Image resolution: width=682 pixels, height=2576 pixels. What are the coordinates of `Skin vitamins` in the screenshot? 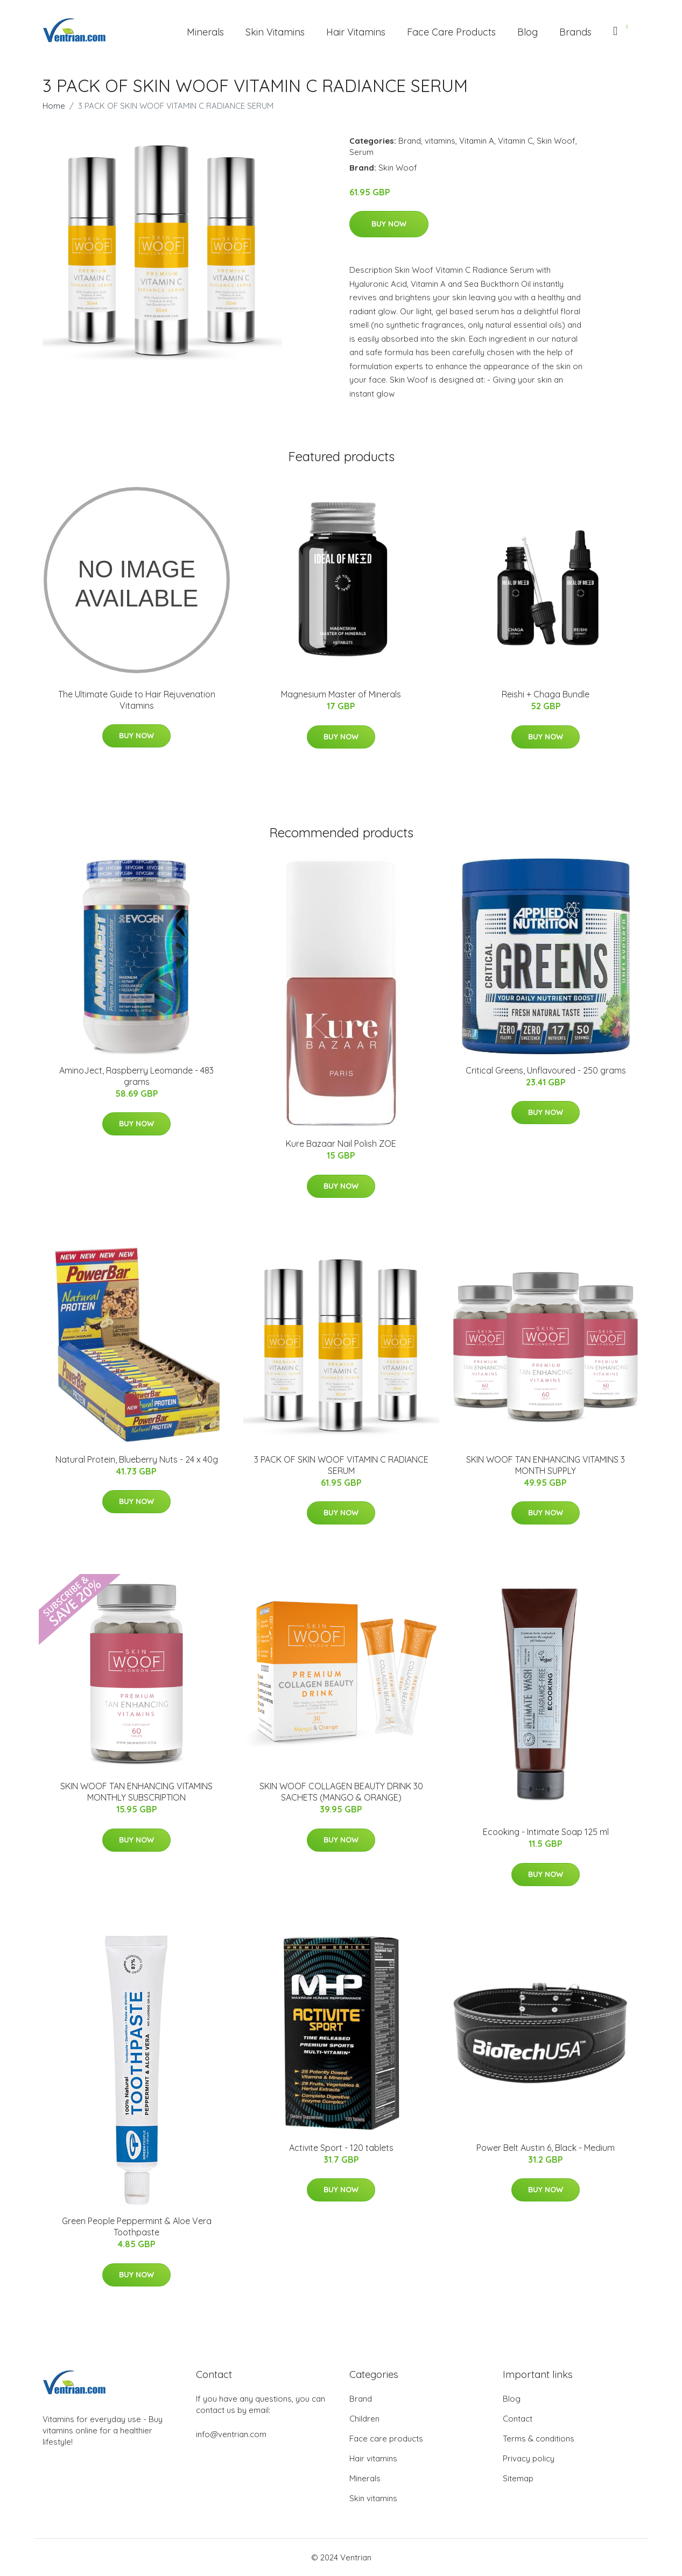 It's located at (373, 2498).